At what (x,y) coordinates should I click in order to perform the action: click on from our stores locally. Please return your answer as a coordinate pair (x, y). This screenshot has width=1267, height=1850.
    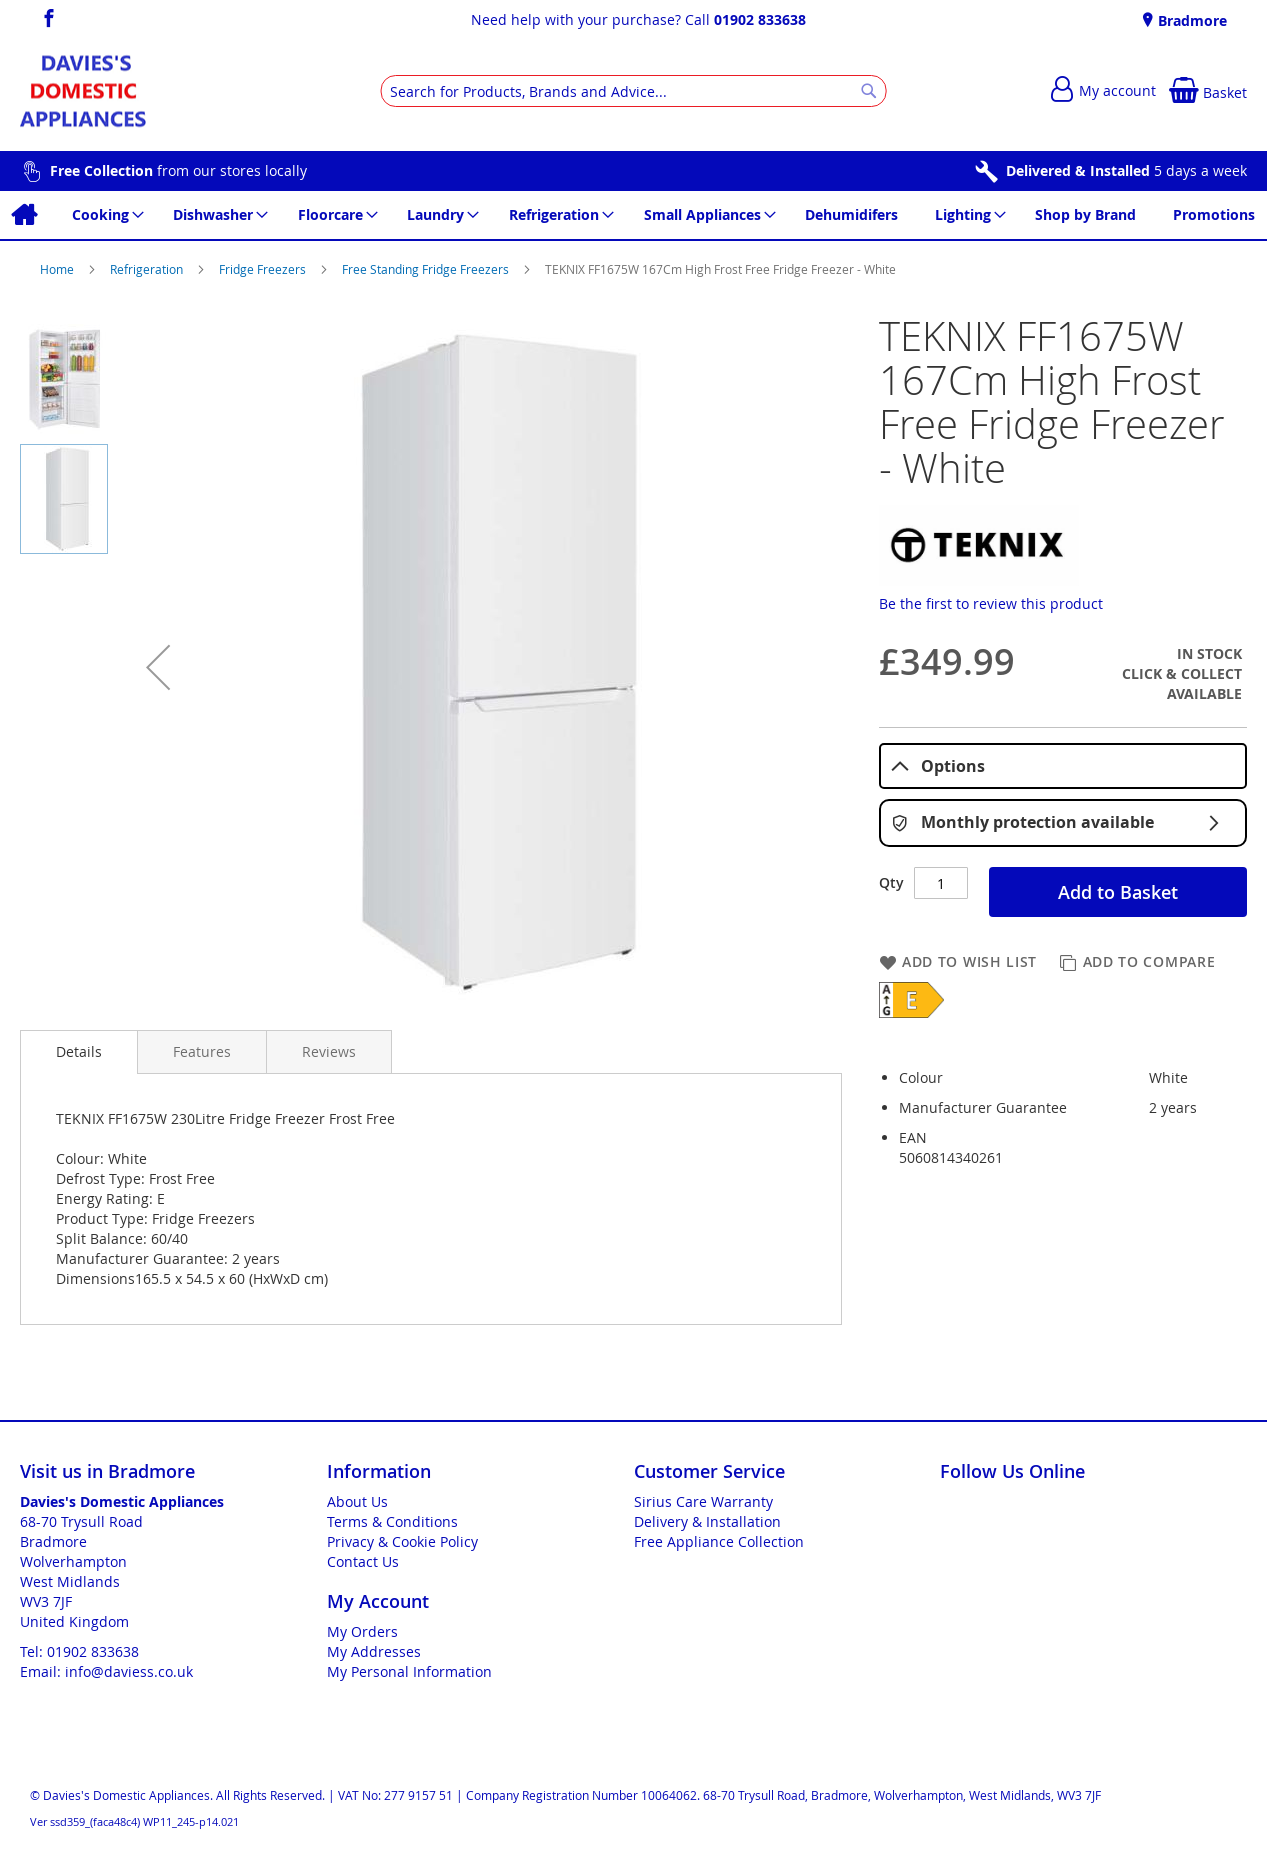
    Looking at the image, I should click on (178, 170).